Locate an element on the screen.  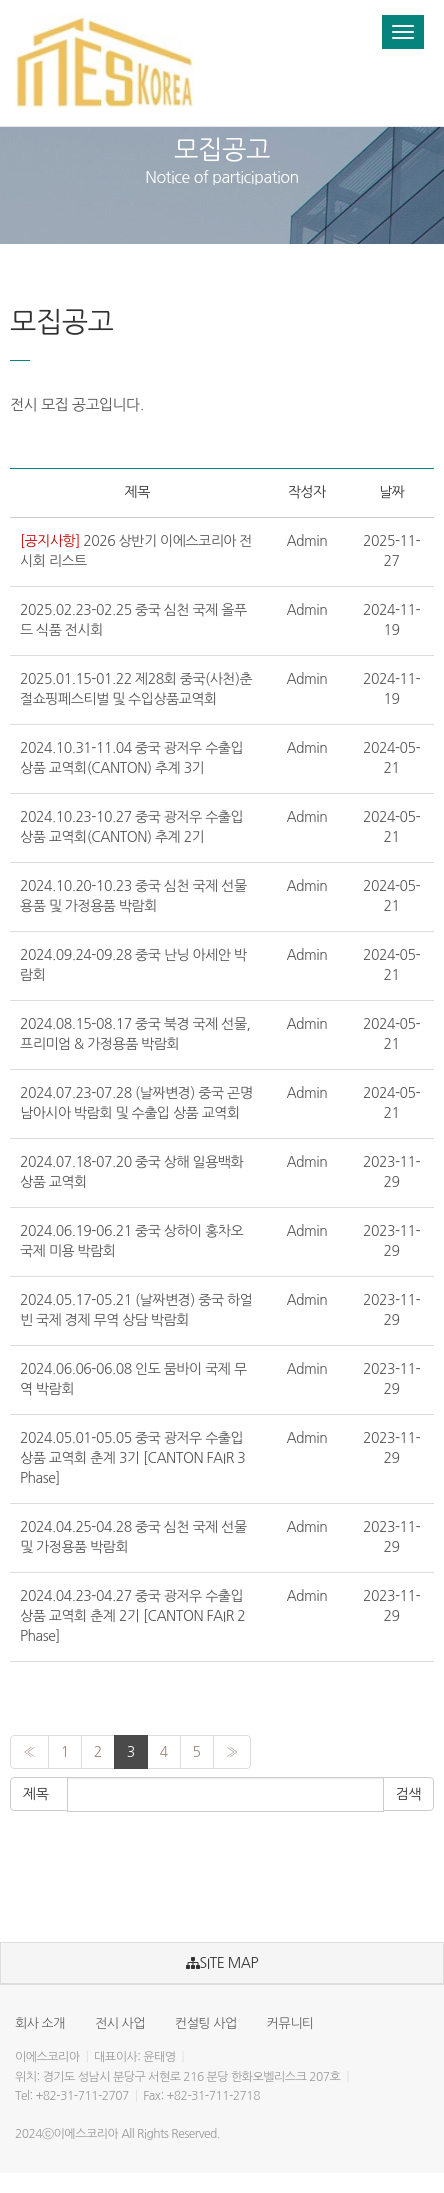
2024.04.23-04.27 중국 광저우 수출입 상품 교역회 춘계 2기 [CANTON FAIR 2 Phase] is located at coordinates (132, 1616).